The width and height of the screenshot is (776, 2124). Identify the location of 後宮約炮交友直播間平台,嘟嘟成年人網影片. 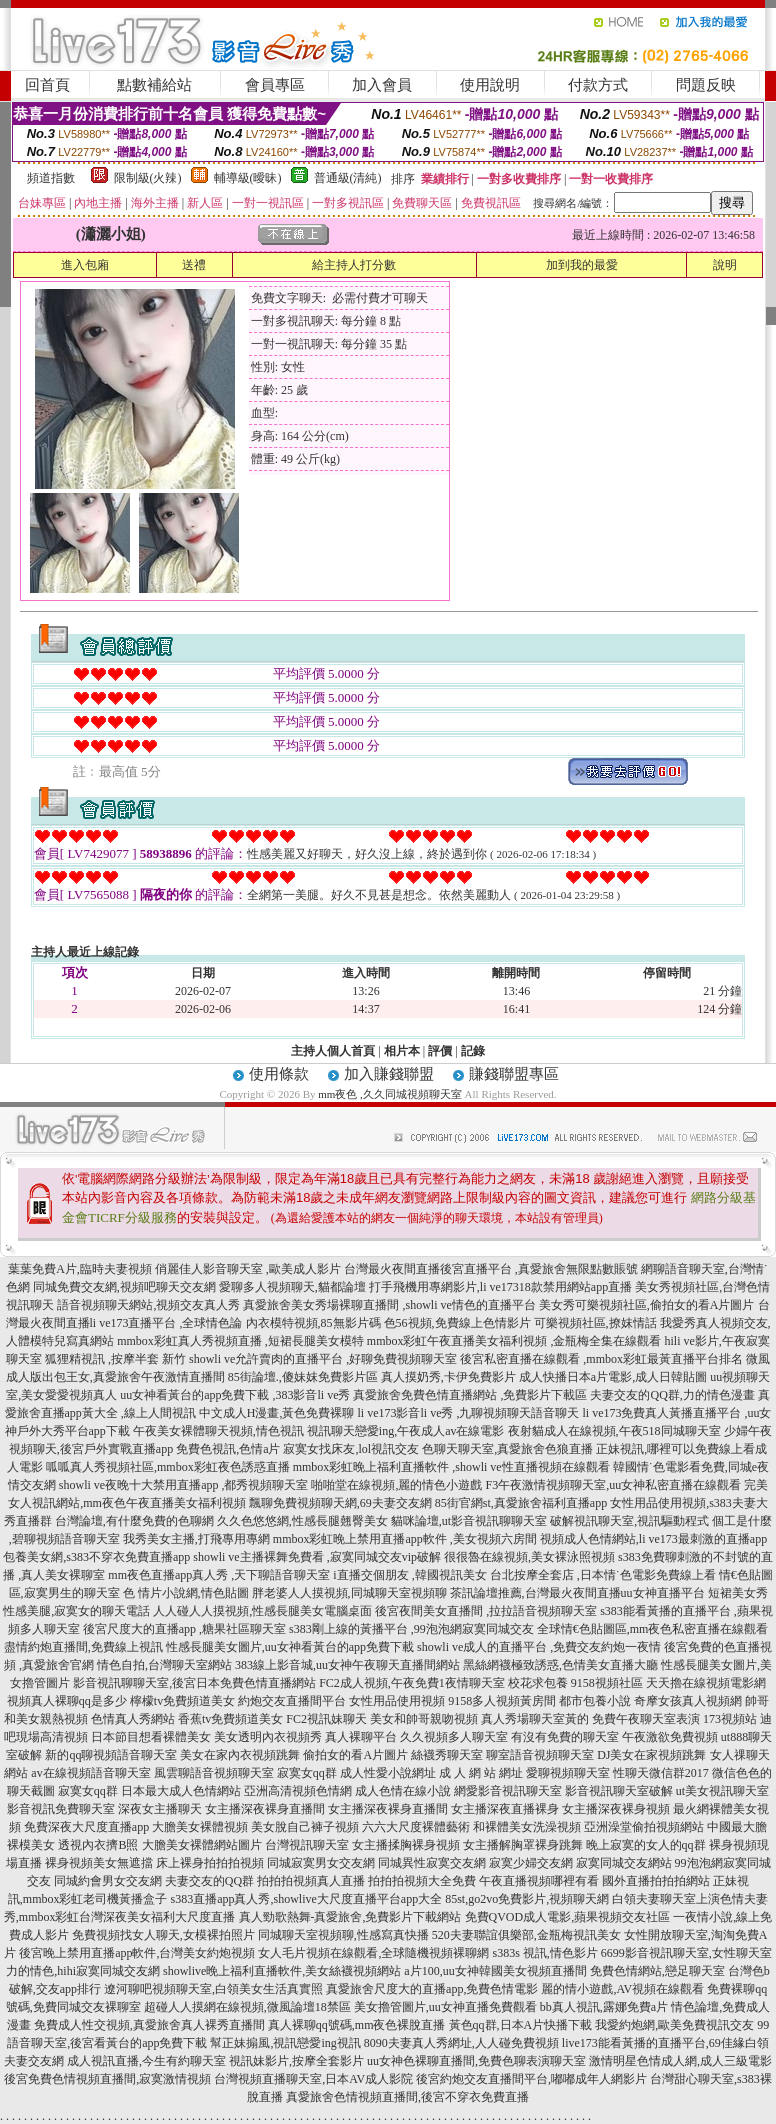
(531, 2079).